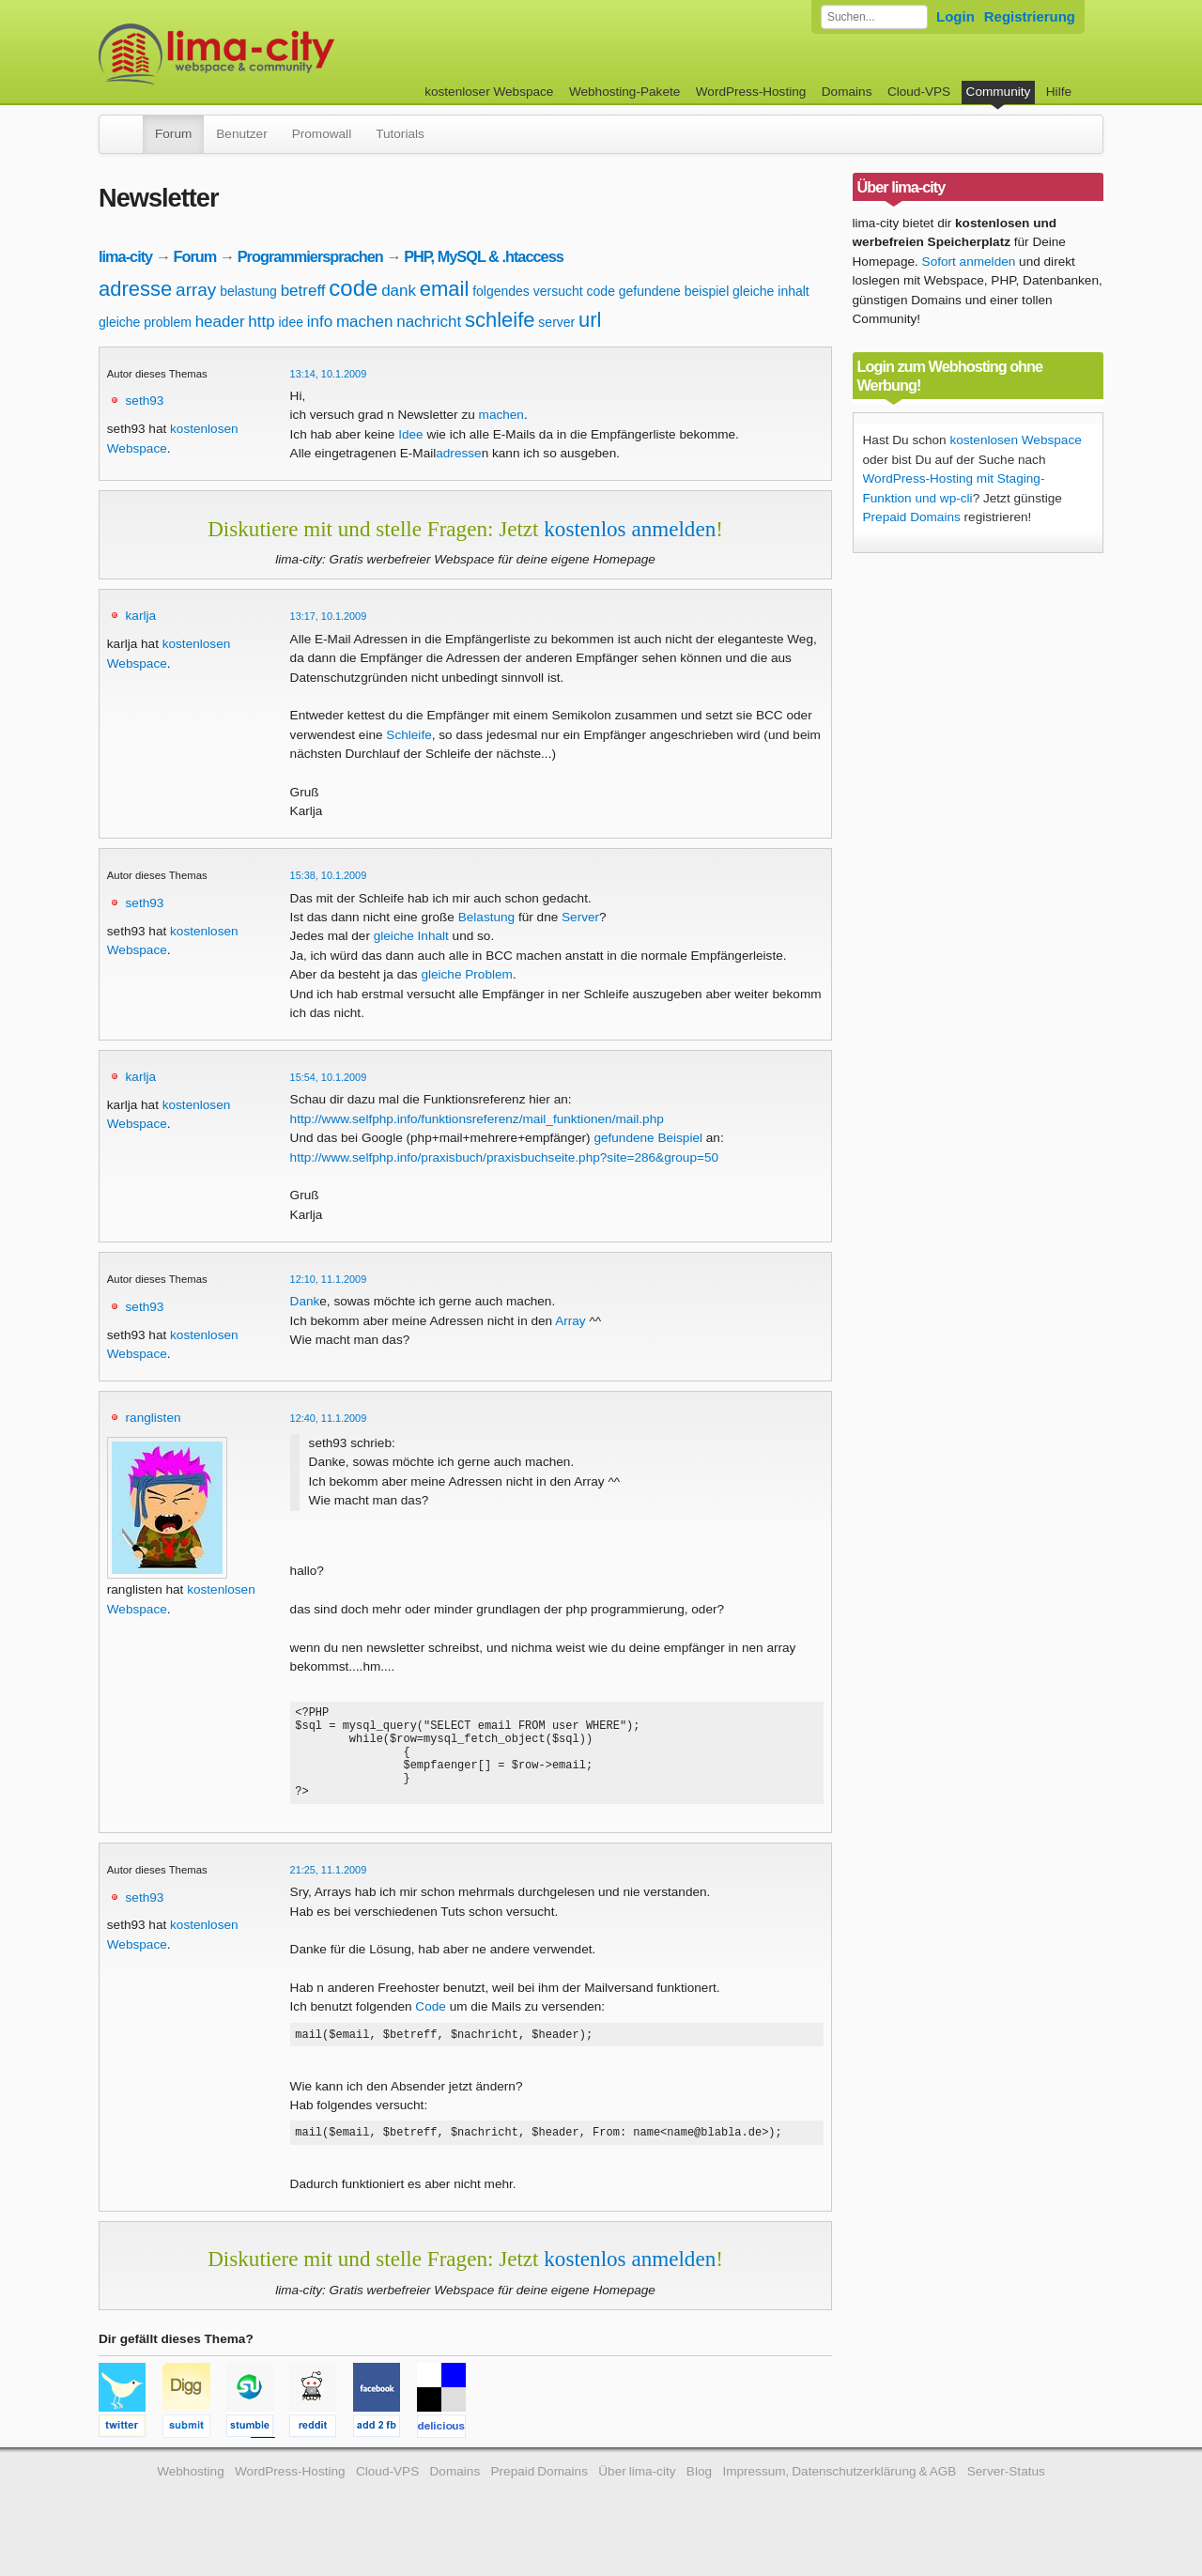 Image resolution: width=1202 pixels, height=2576 pixels. What do you see at coordinates (570, 1321) in the screenshot?
I see `Array` at bounding box center [570, 1321].